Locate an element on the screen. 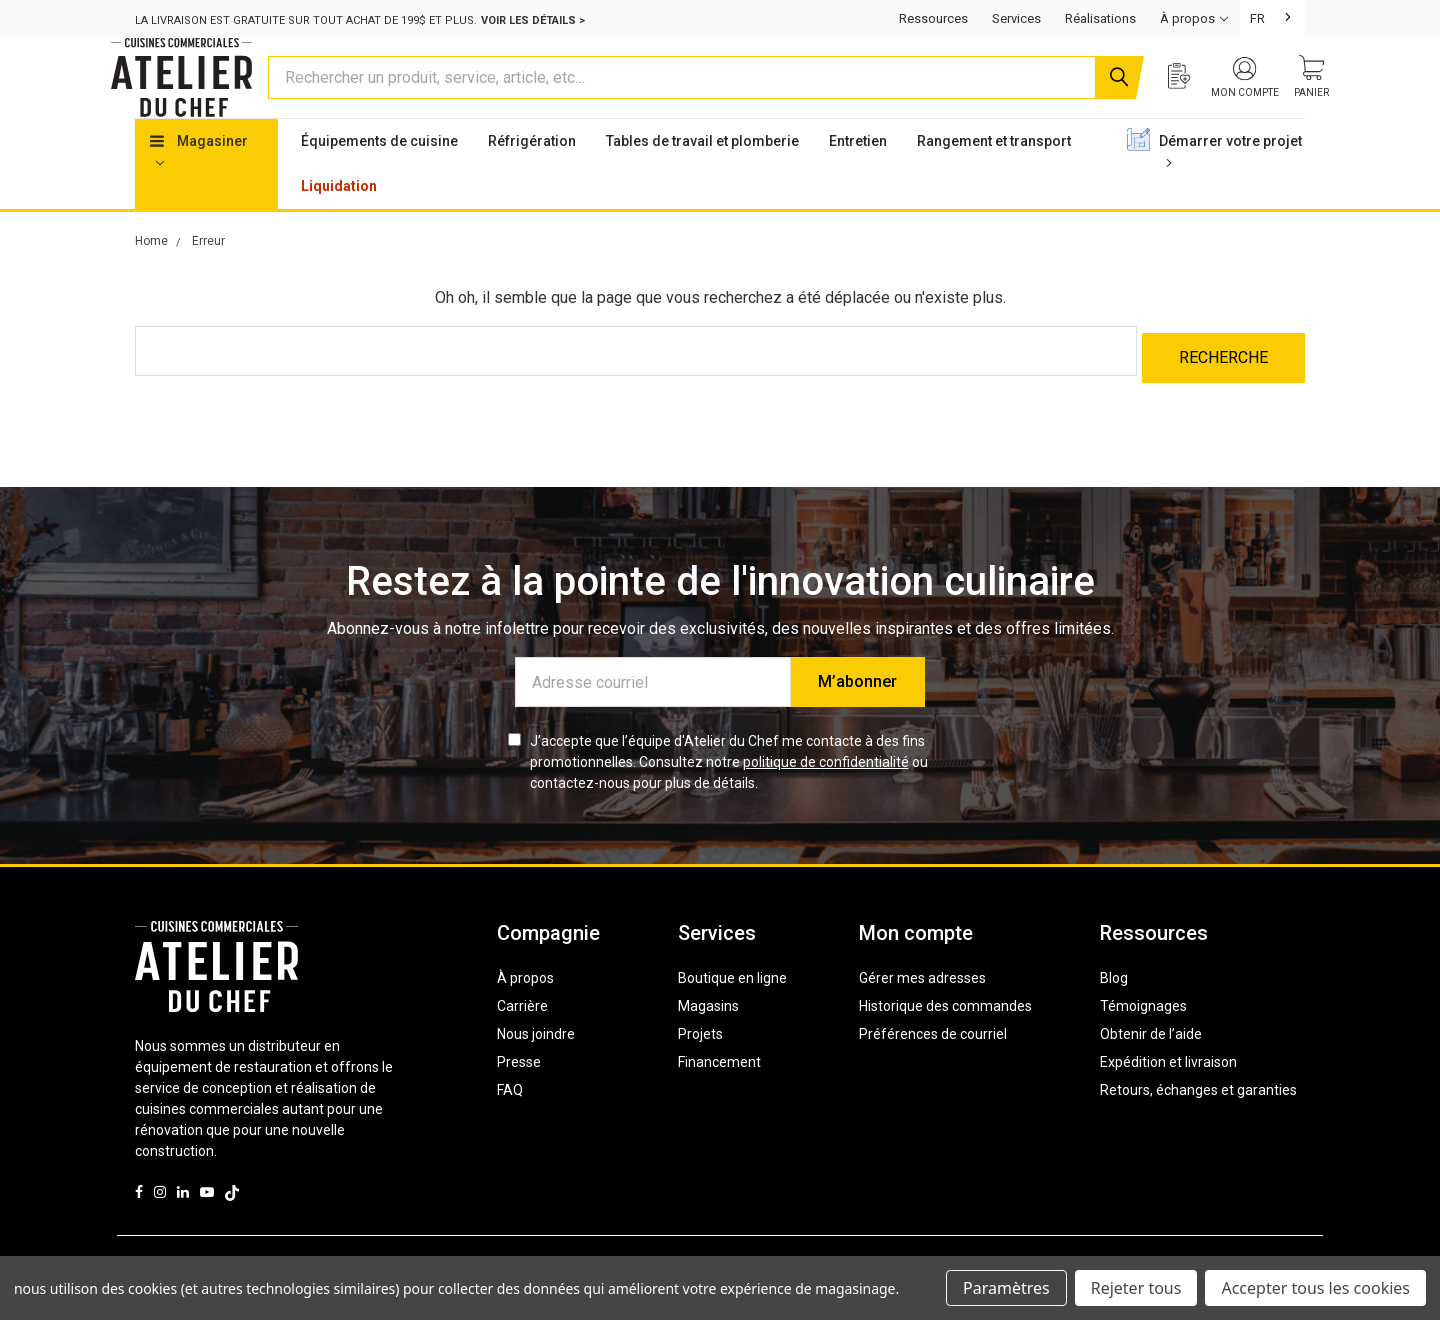 This screenshot has width=1440, height=1320. Tables de travail et plomberie is located at coordinates (702, 179).